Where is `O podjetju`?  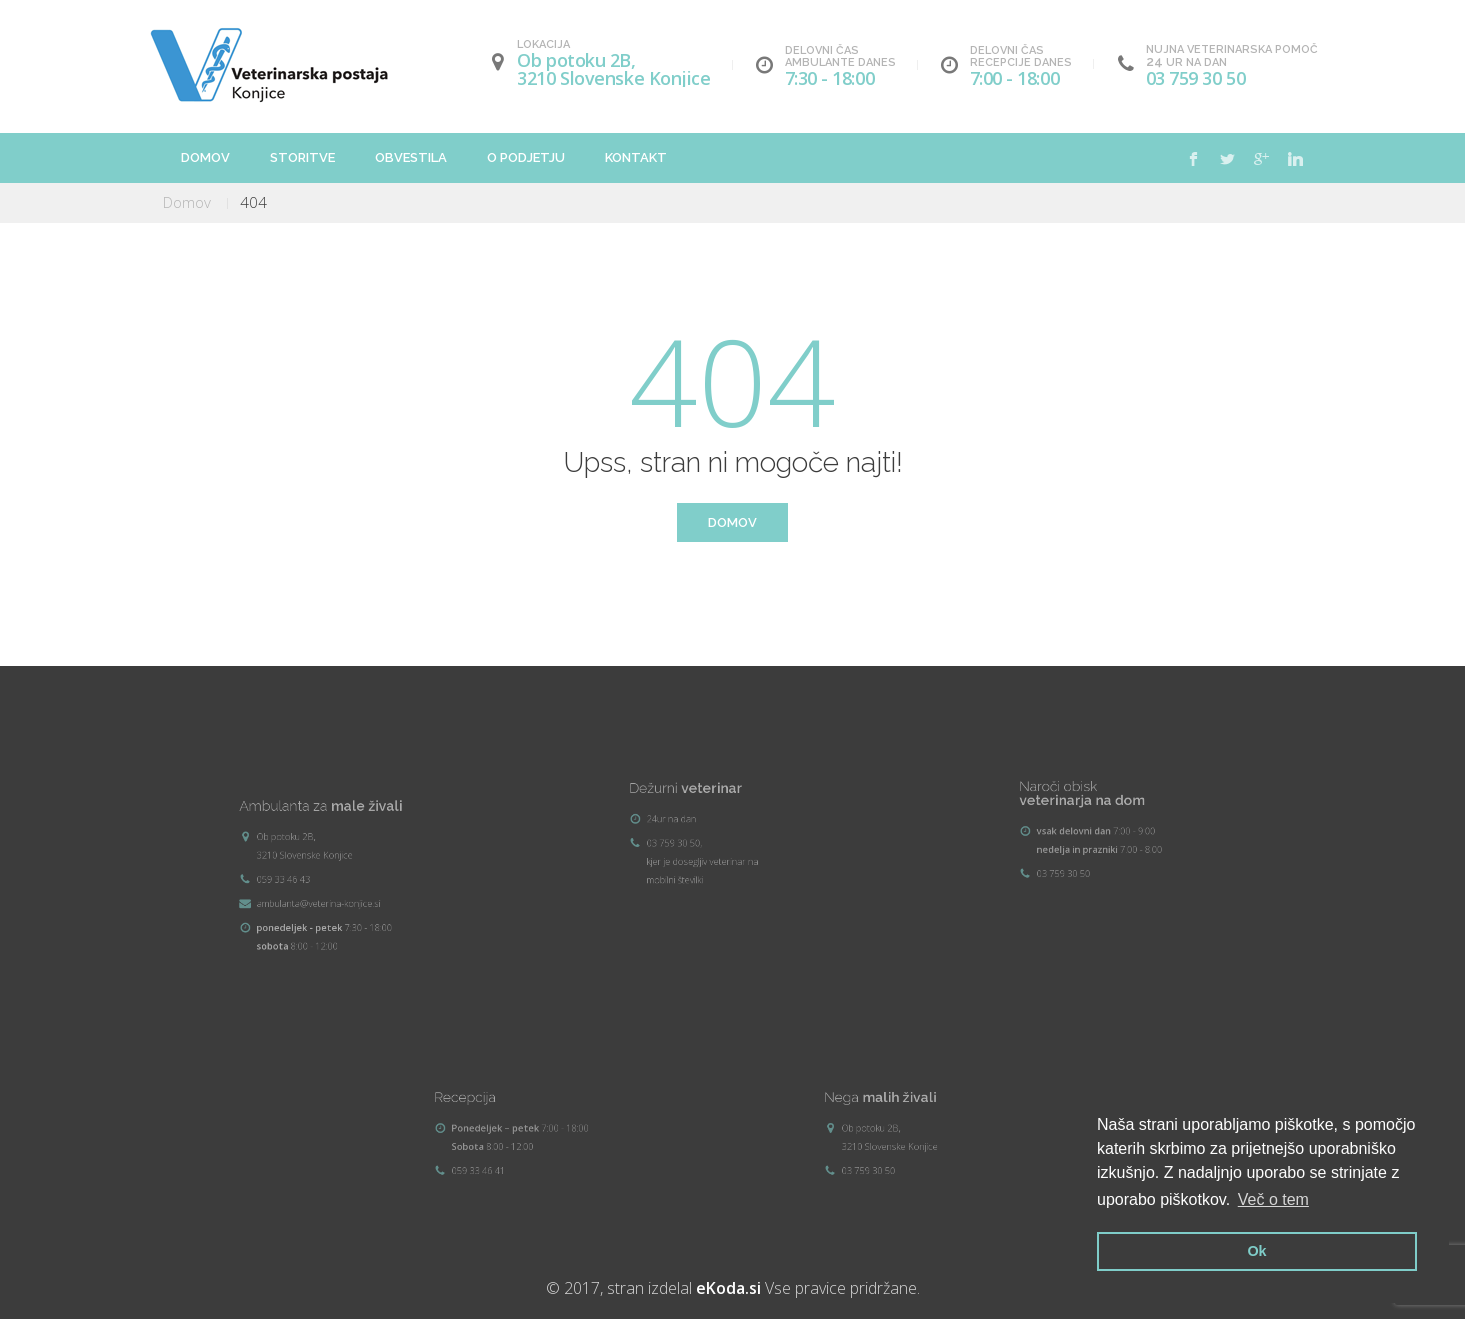 O podjetju is located at coordinates (526, 157).